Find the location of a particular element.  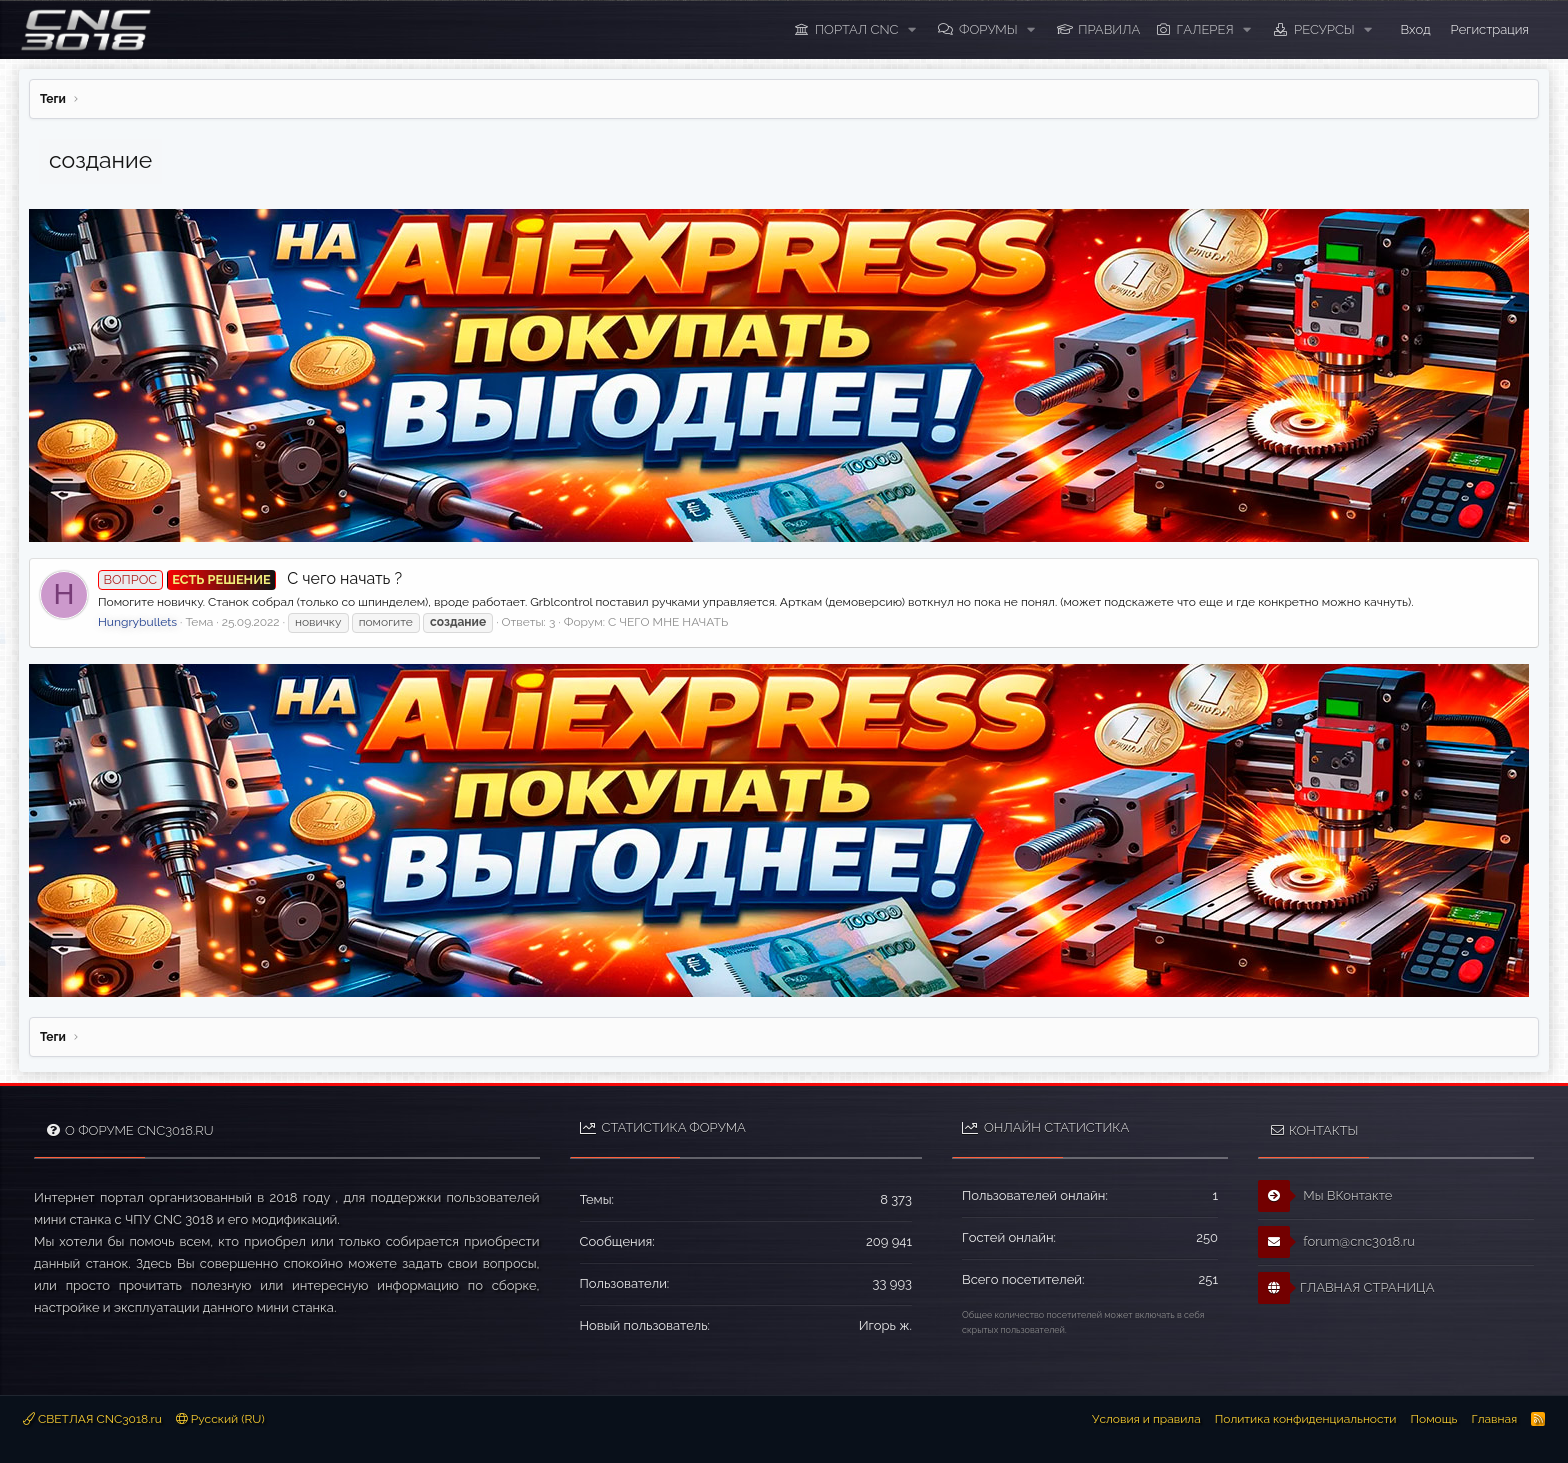

Галерея is located at coordinates (1205, 29).